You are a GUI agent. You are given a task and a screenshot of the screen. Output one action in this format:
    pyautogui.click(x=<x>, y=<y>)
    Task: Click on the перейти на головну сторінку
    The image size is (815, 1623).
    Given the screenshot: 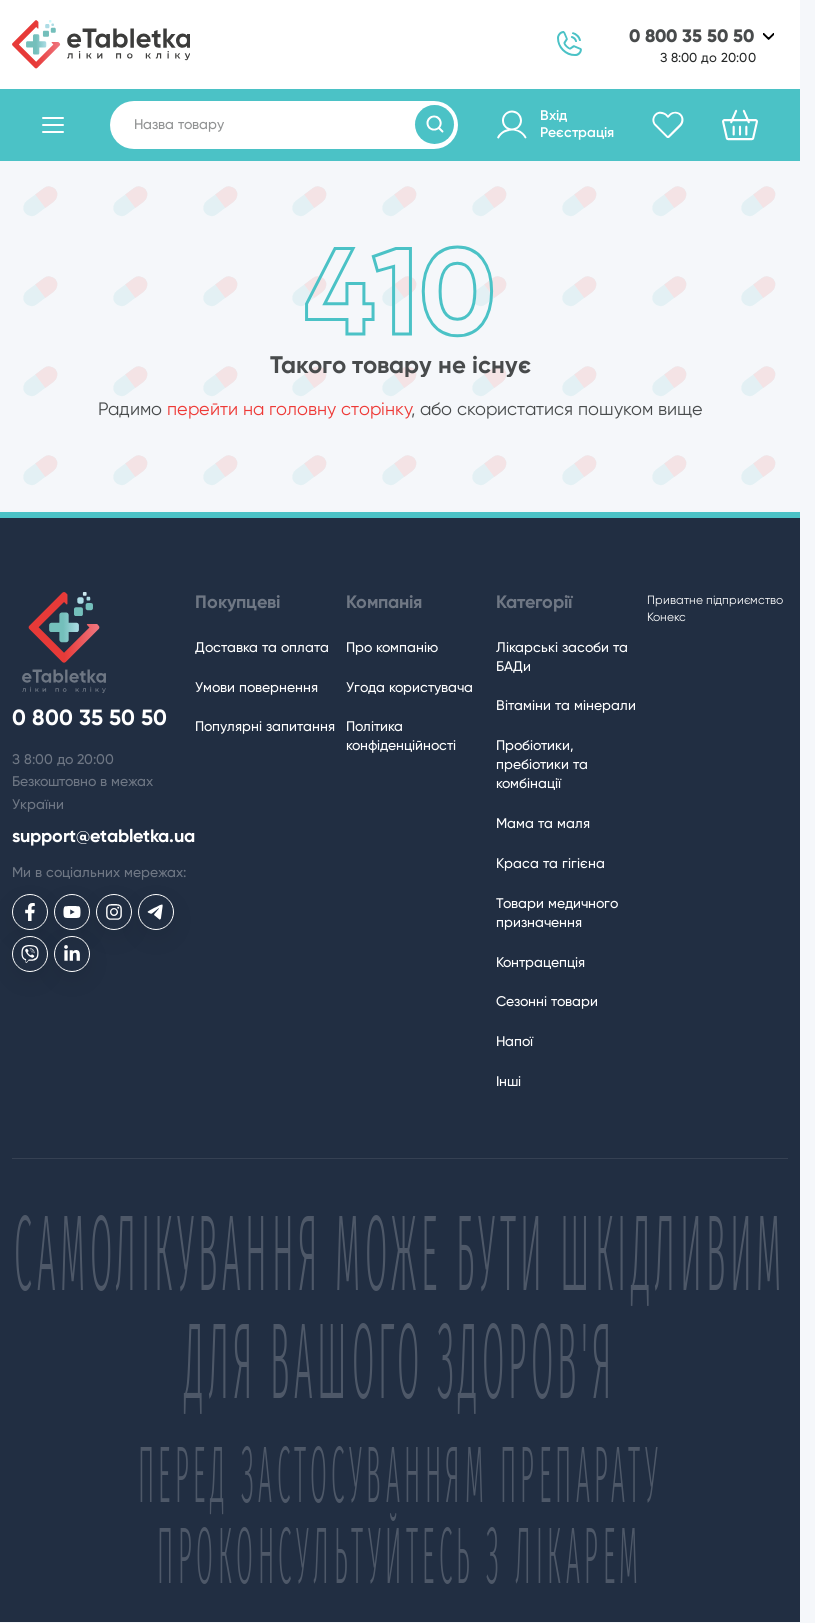 What is the action you would take?
    pyautogui.click(x=289, y=408)
    